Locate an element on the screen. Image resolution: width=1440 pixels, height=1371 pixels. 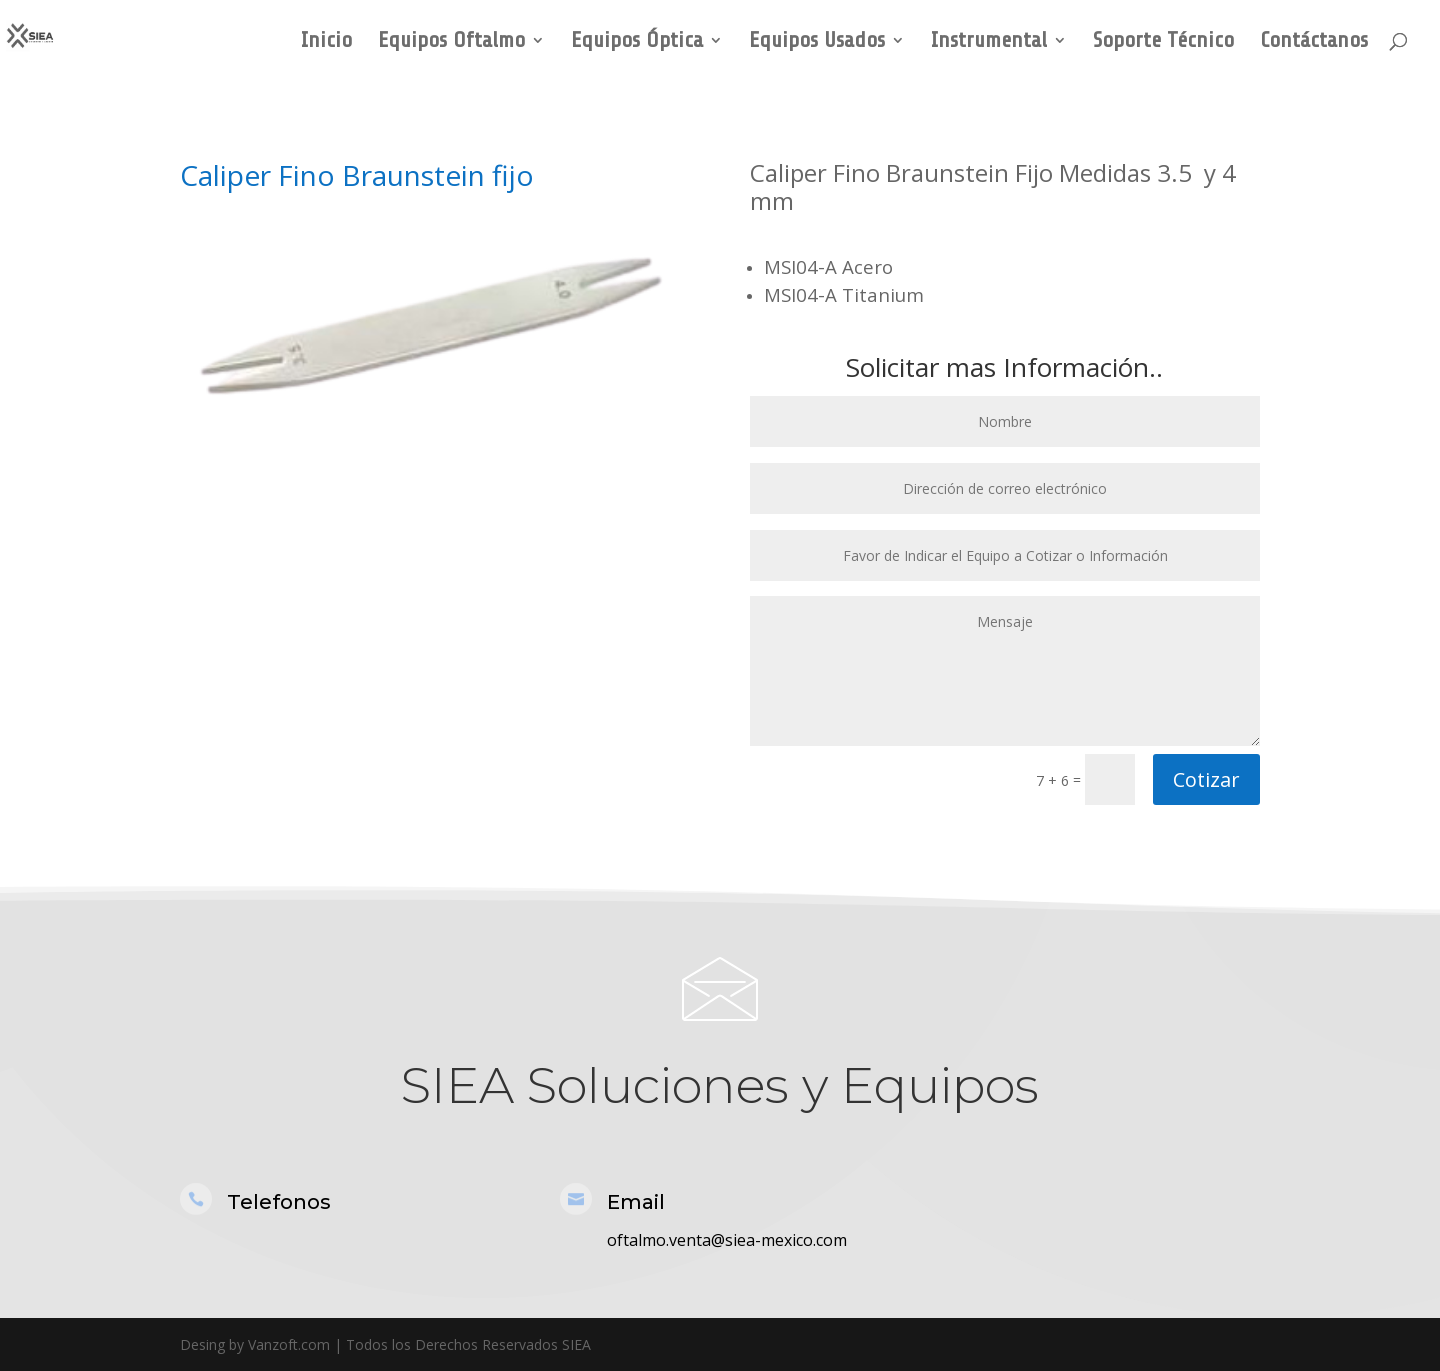
Inicio is located at coordinates (326, 42).